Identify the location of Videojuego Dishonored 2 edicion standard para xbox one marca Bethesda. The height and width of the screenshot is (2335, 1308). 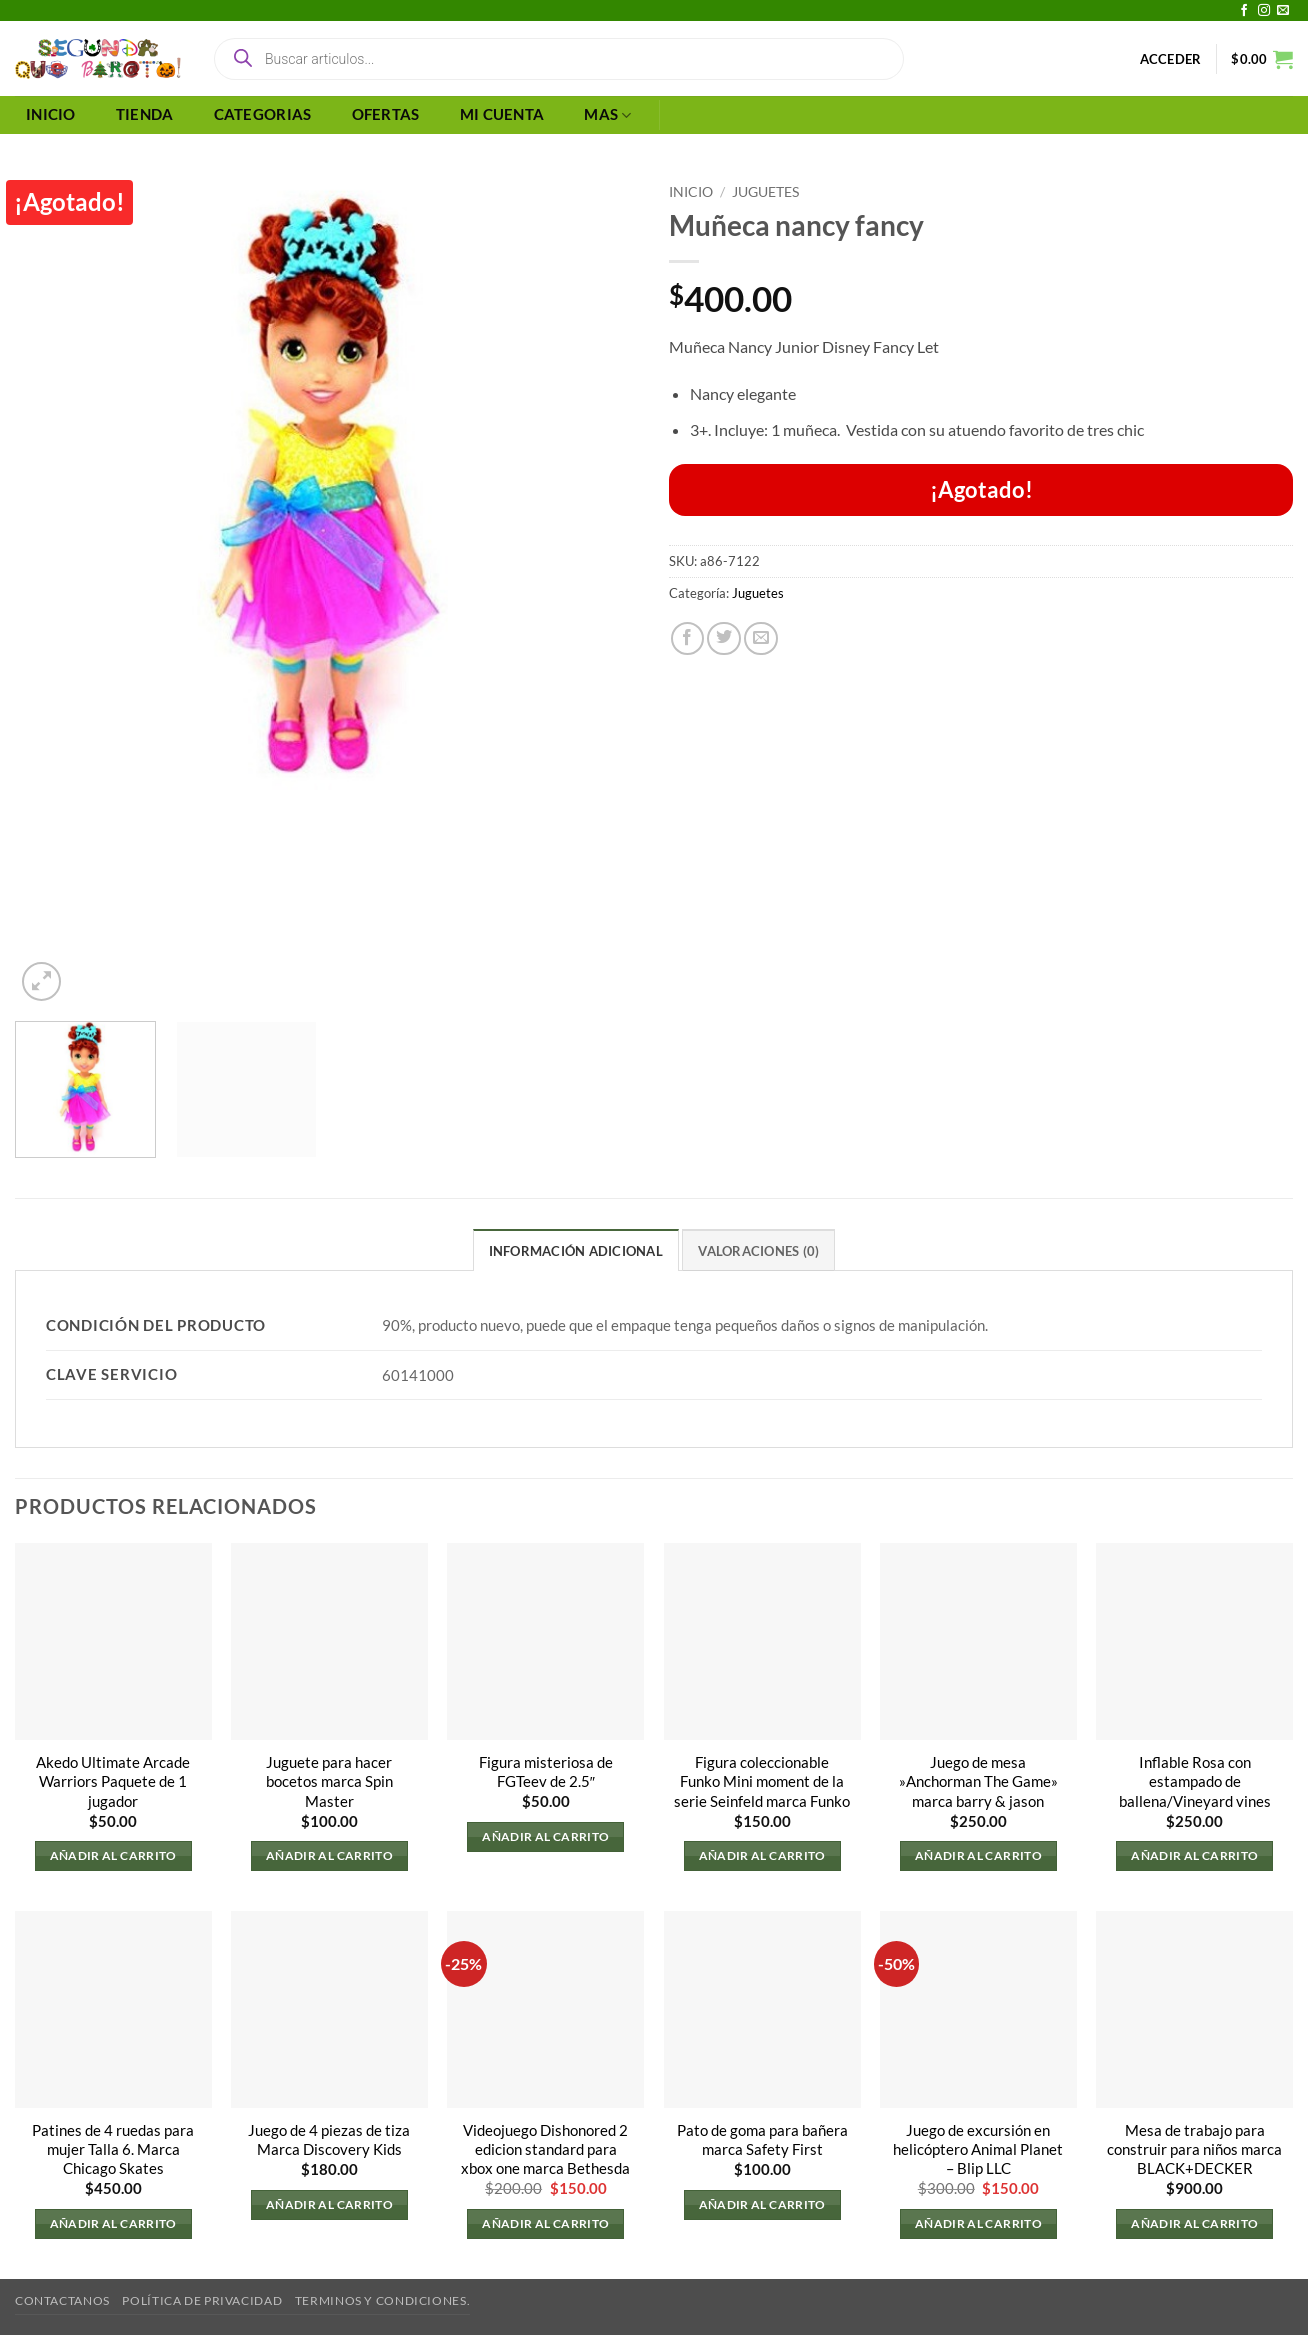
(545, 2149).